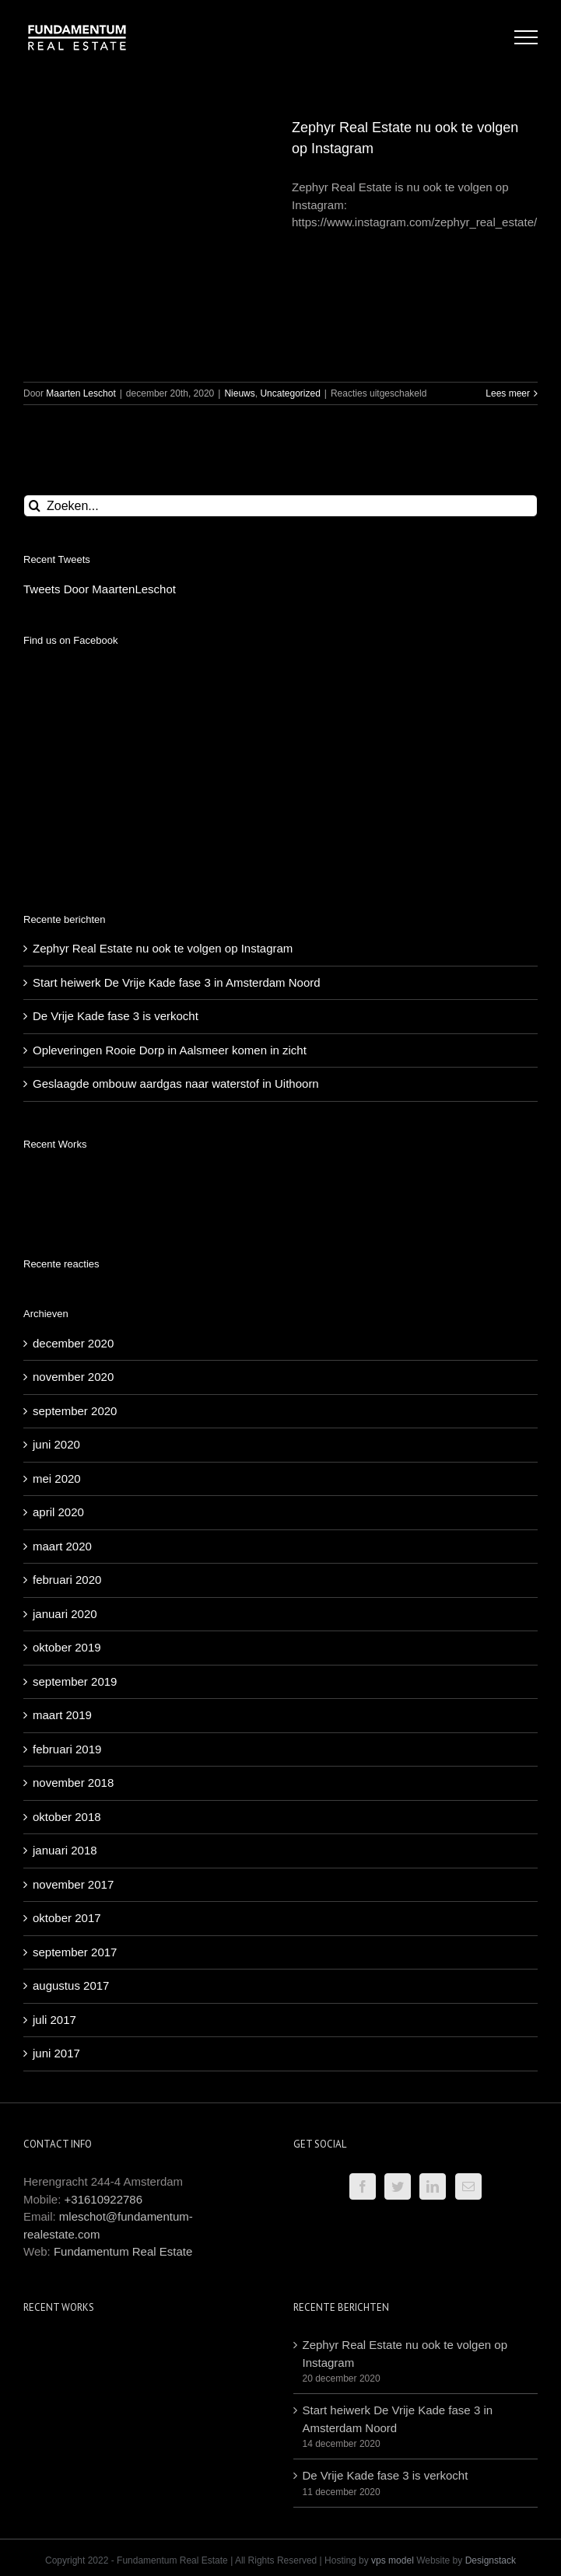 This screenshot has width=561, height=2576. What do you see at coordinates (392, 2363) in the screenshot?
I see `vps model` at bounding box center [392, 2363].